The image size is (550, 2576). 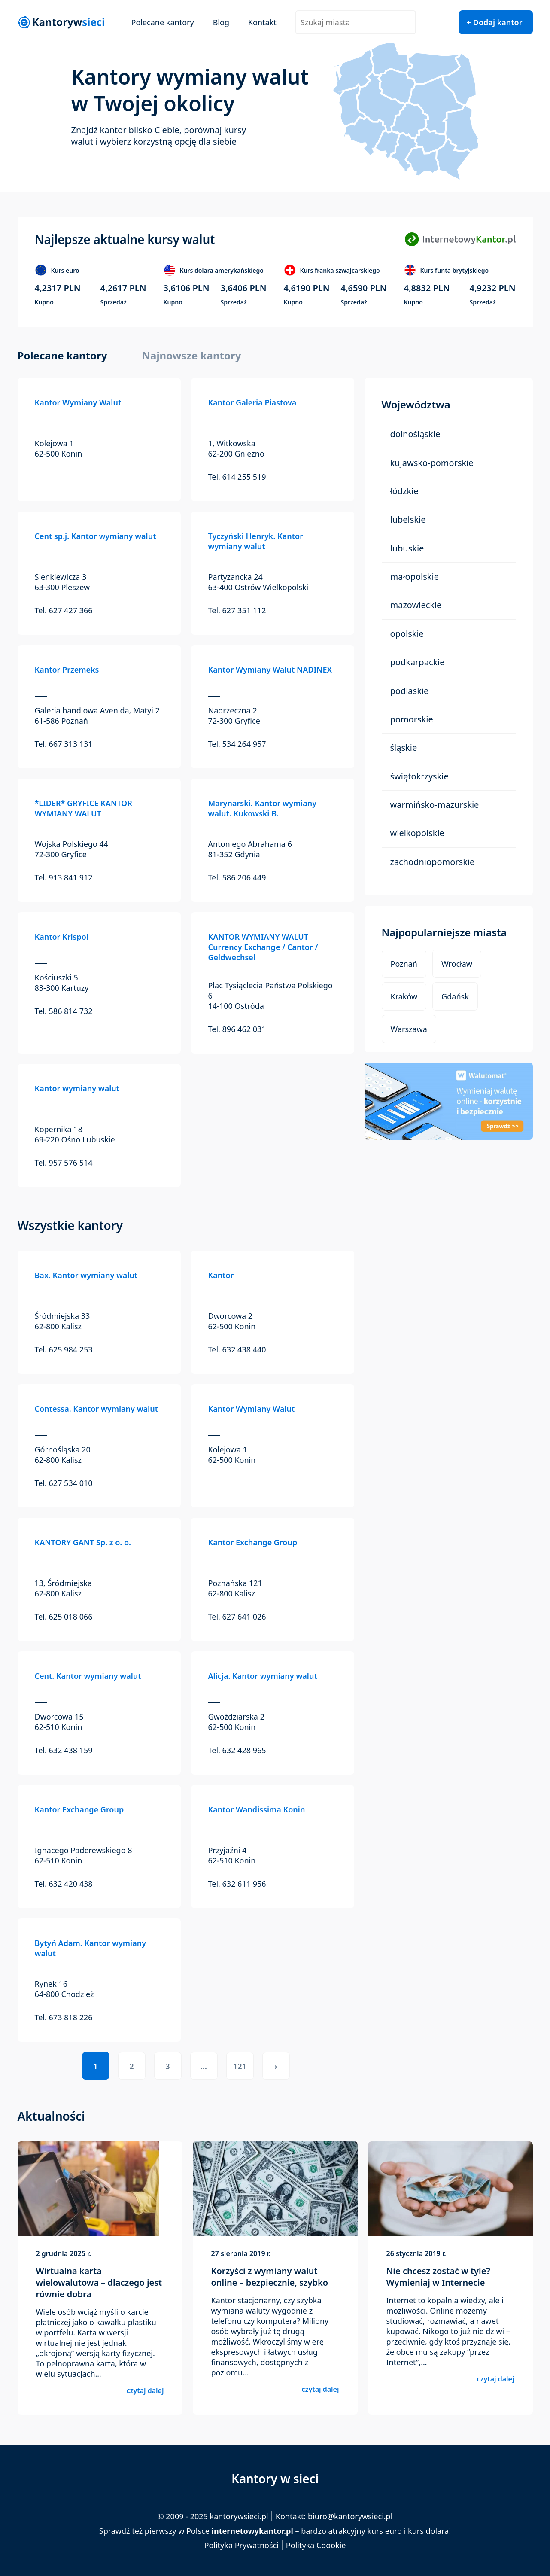 What do you see at coordinates (432, 862) in the screenshot?
I see `Zachodniopomorskie` at bounding box center [432, 862].